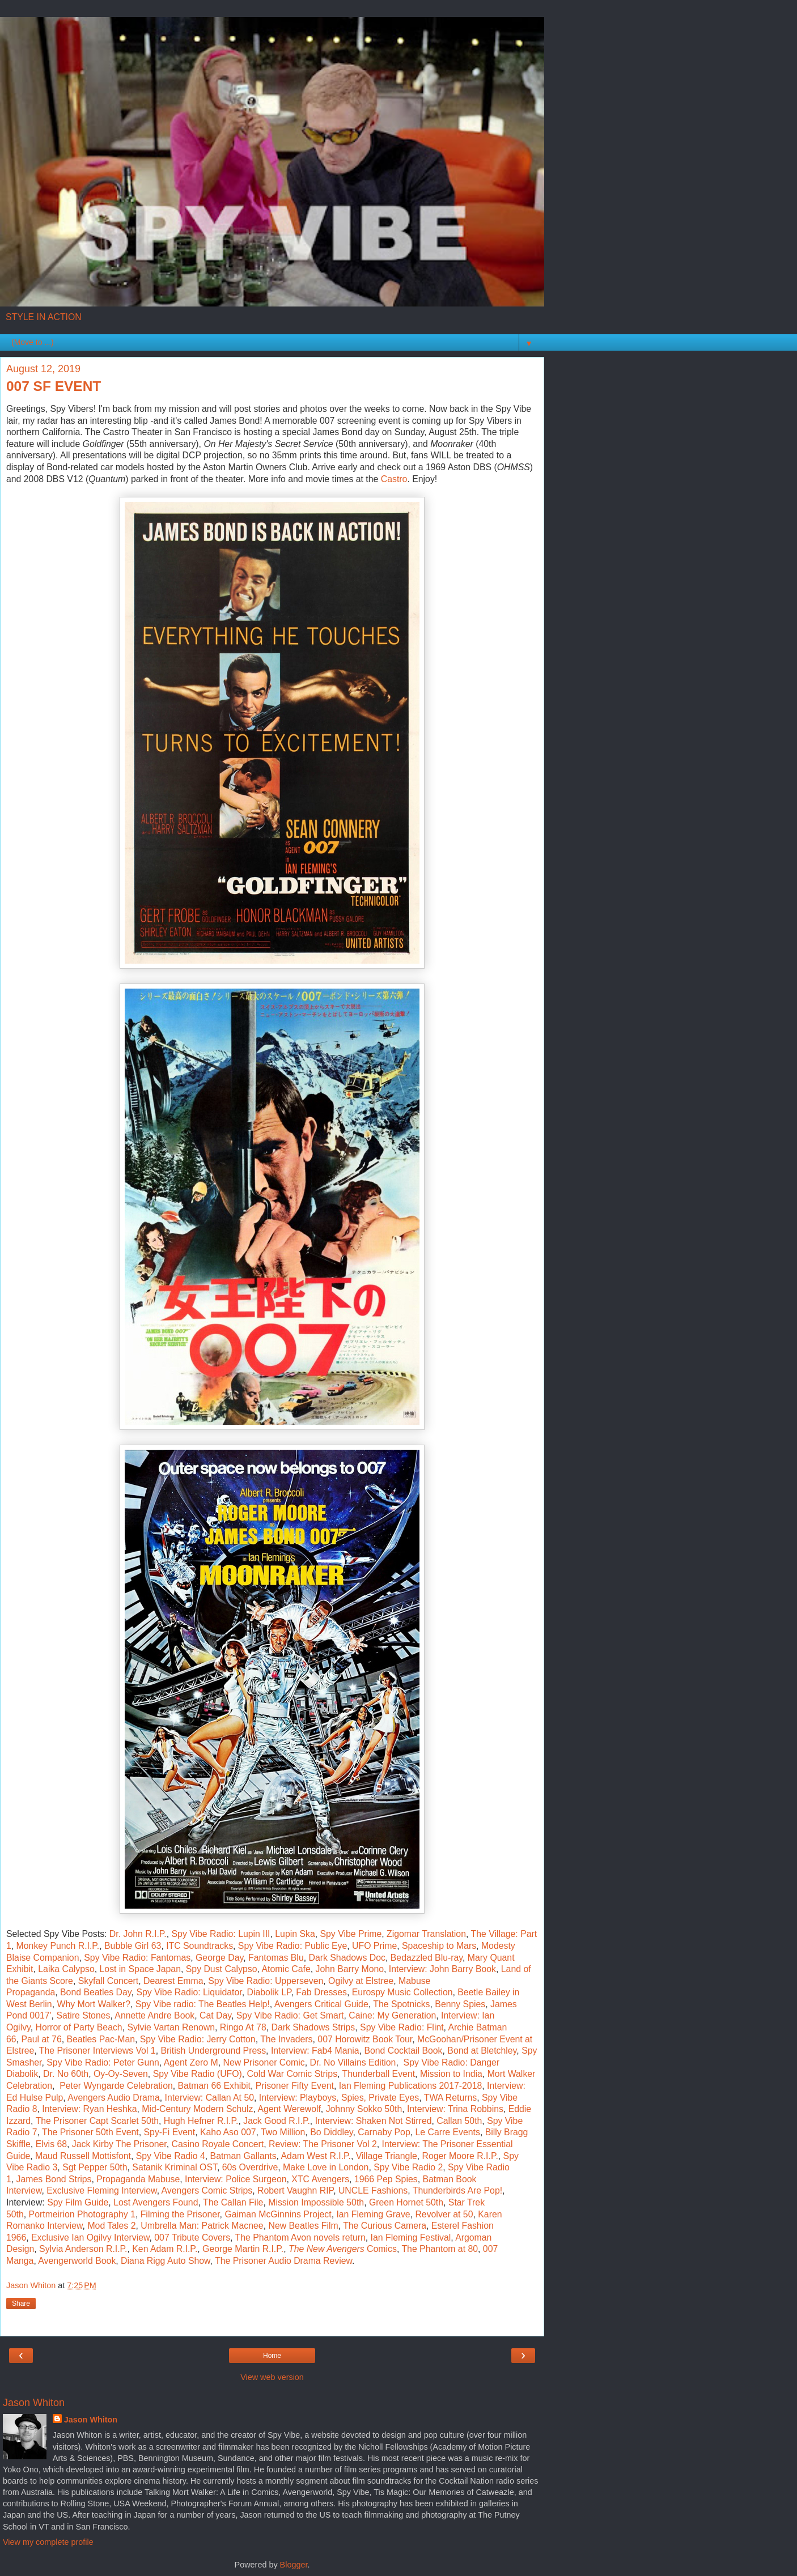  Describe the element at coordinates (313, 2027) in the screenshot. I see `Dark Shadows Strips` at that location.